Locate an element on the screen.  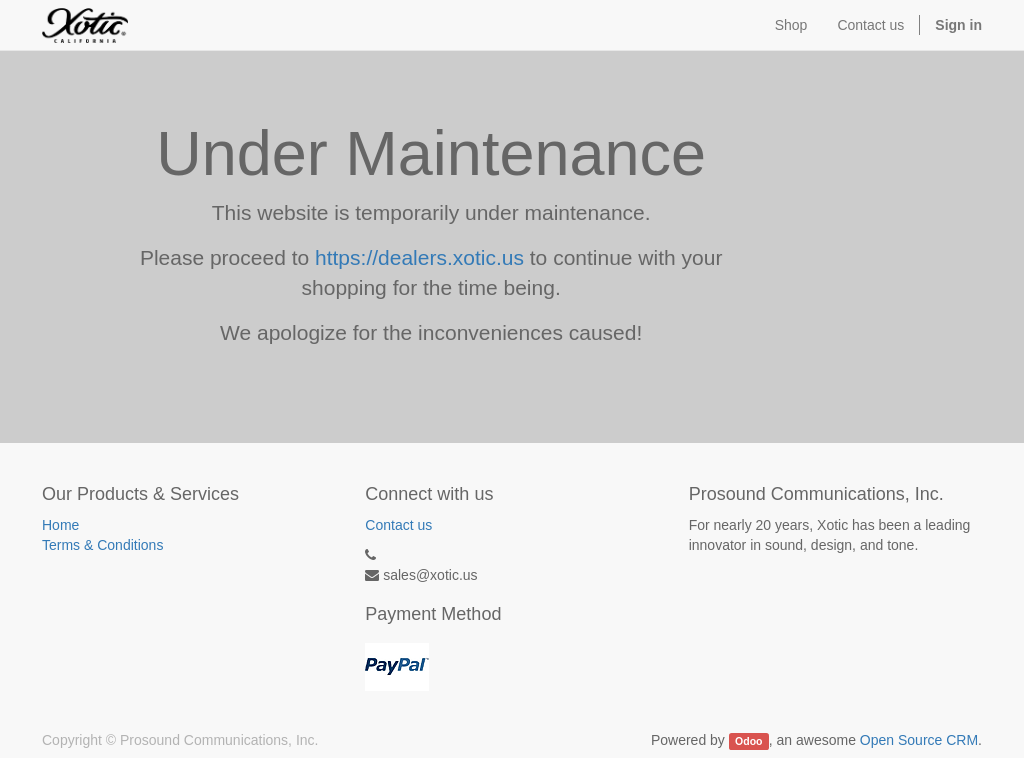
Terms & Conditions is located at coordinates (102, 545).